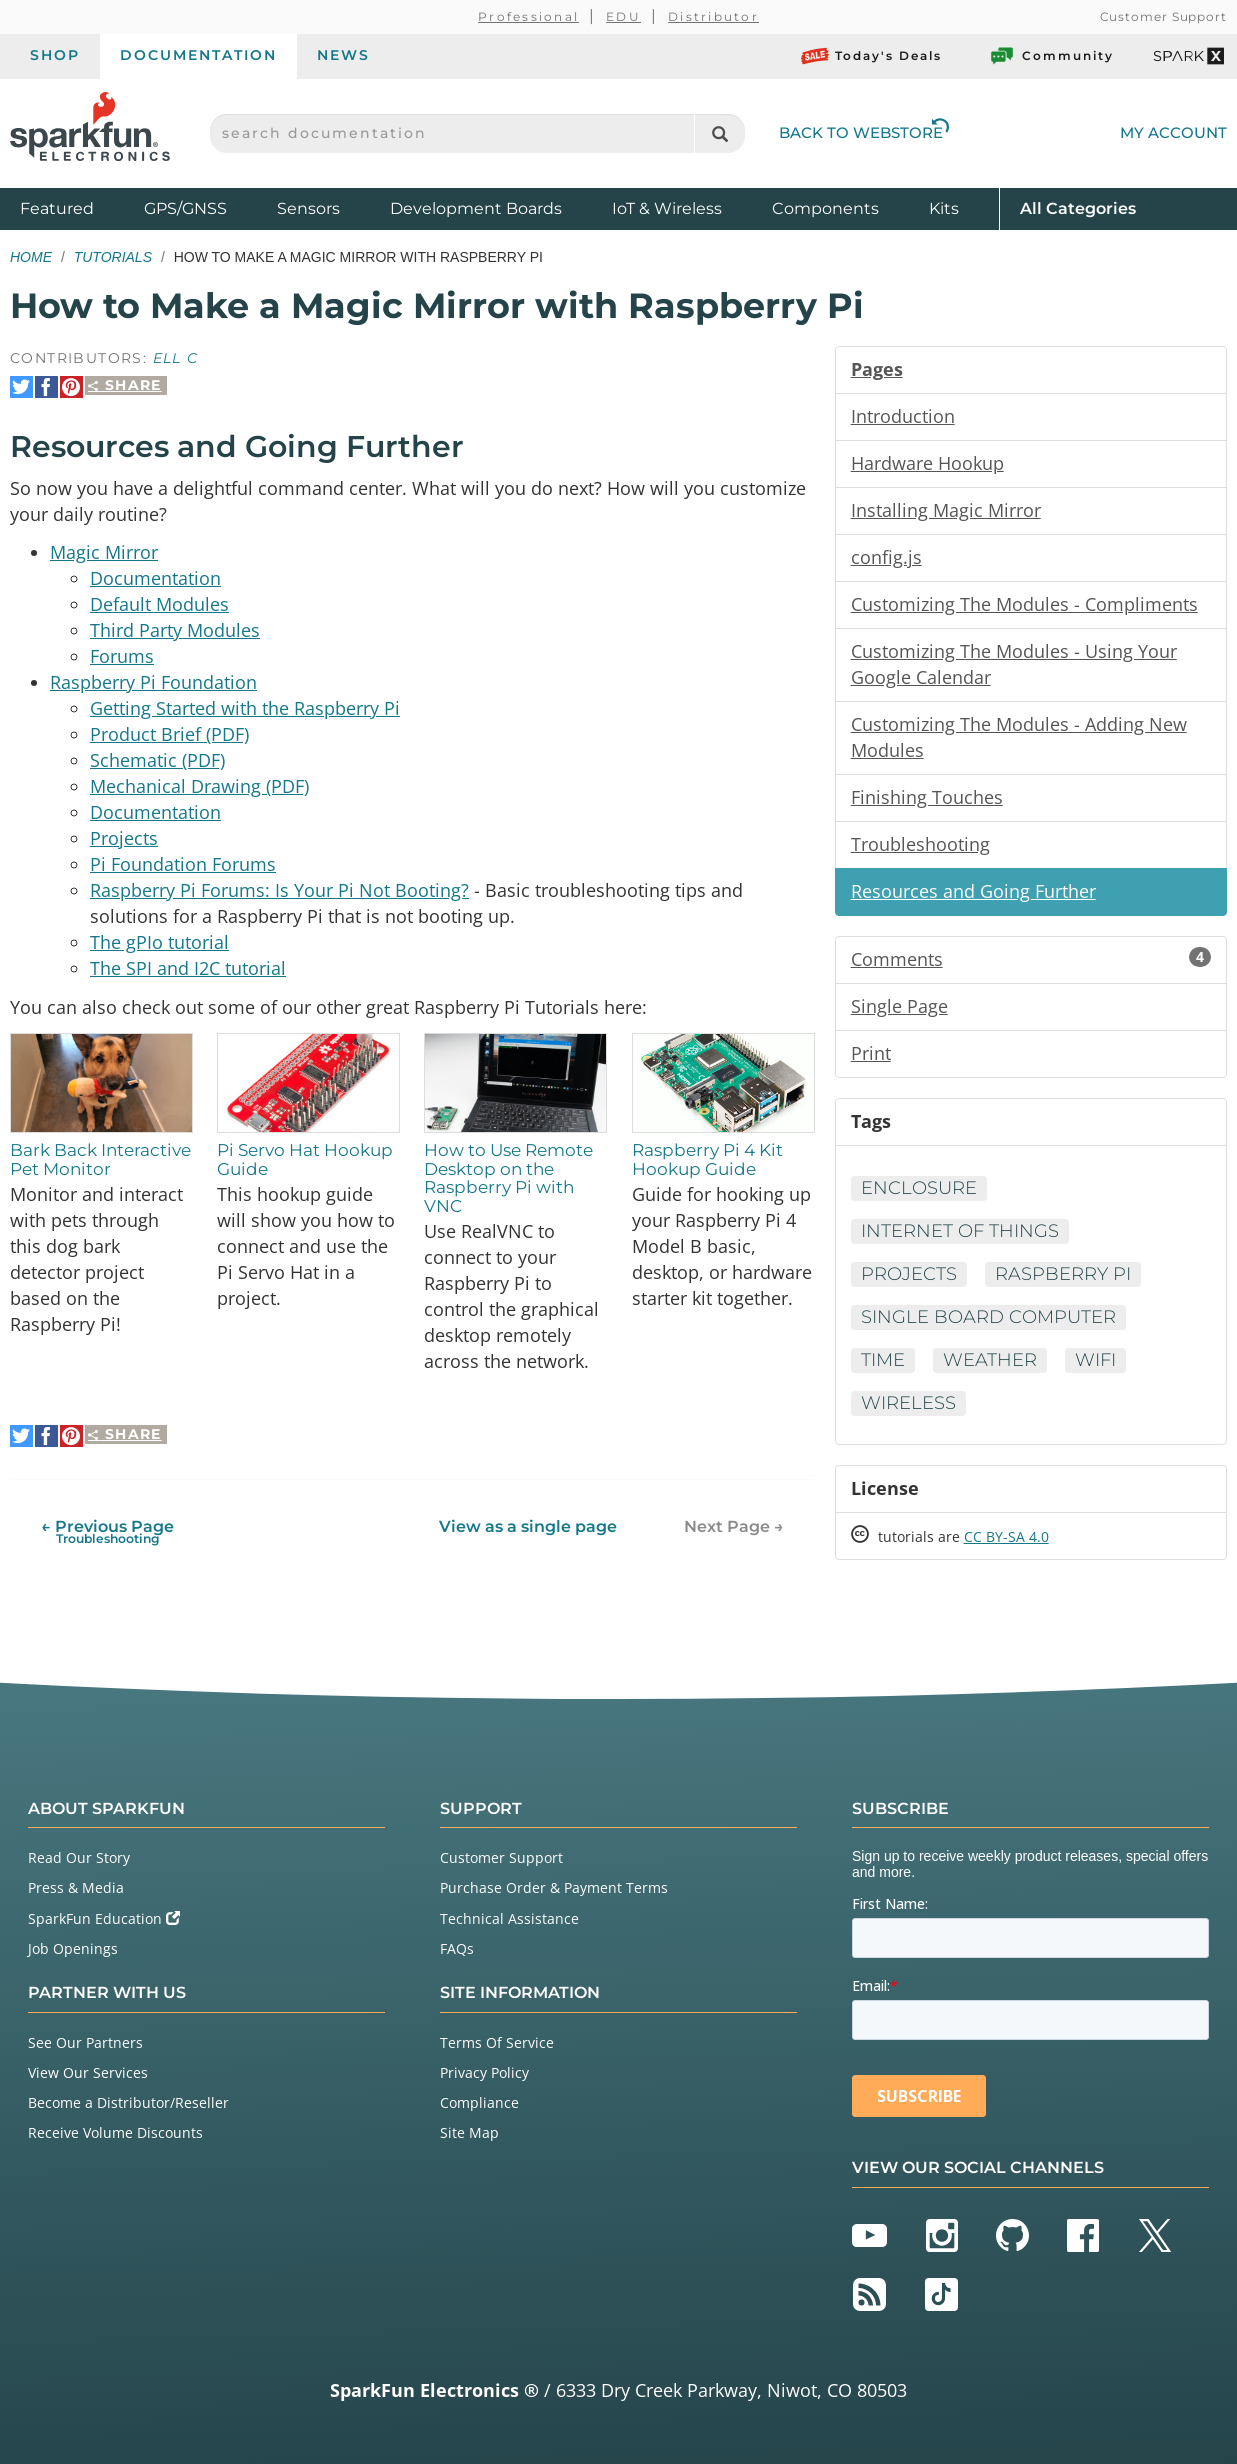 The image size is (1237, 2464). Describe the element at coordinates (497, 2042) in the screenshot. I see `Terms Of Service` at that location.